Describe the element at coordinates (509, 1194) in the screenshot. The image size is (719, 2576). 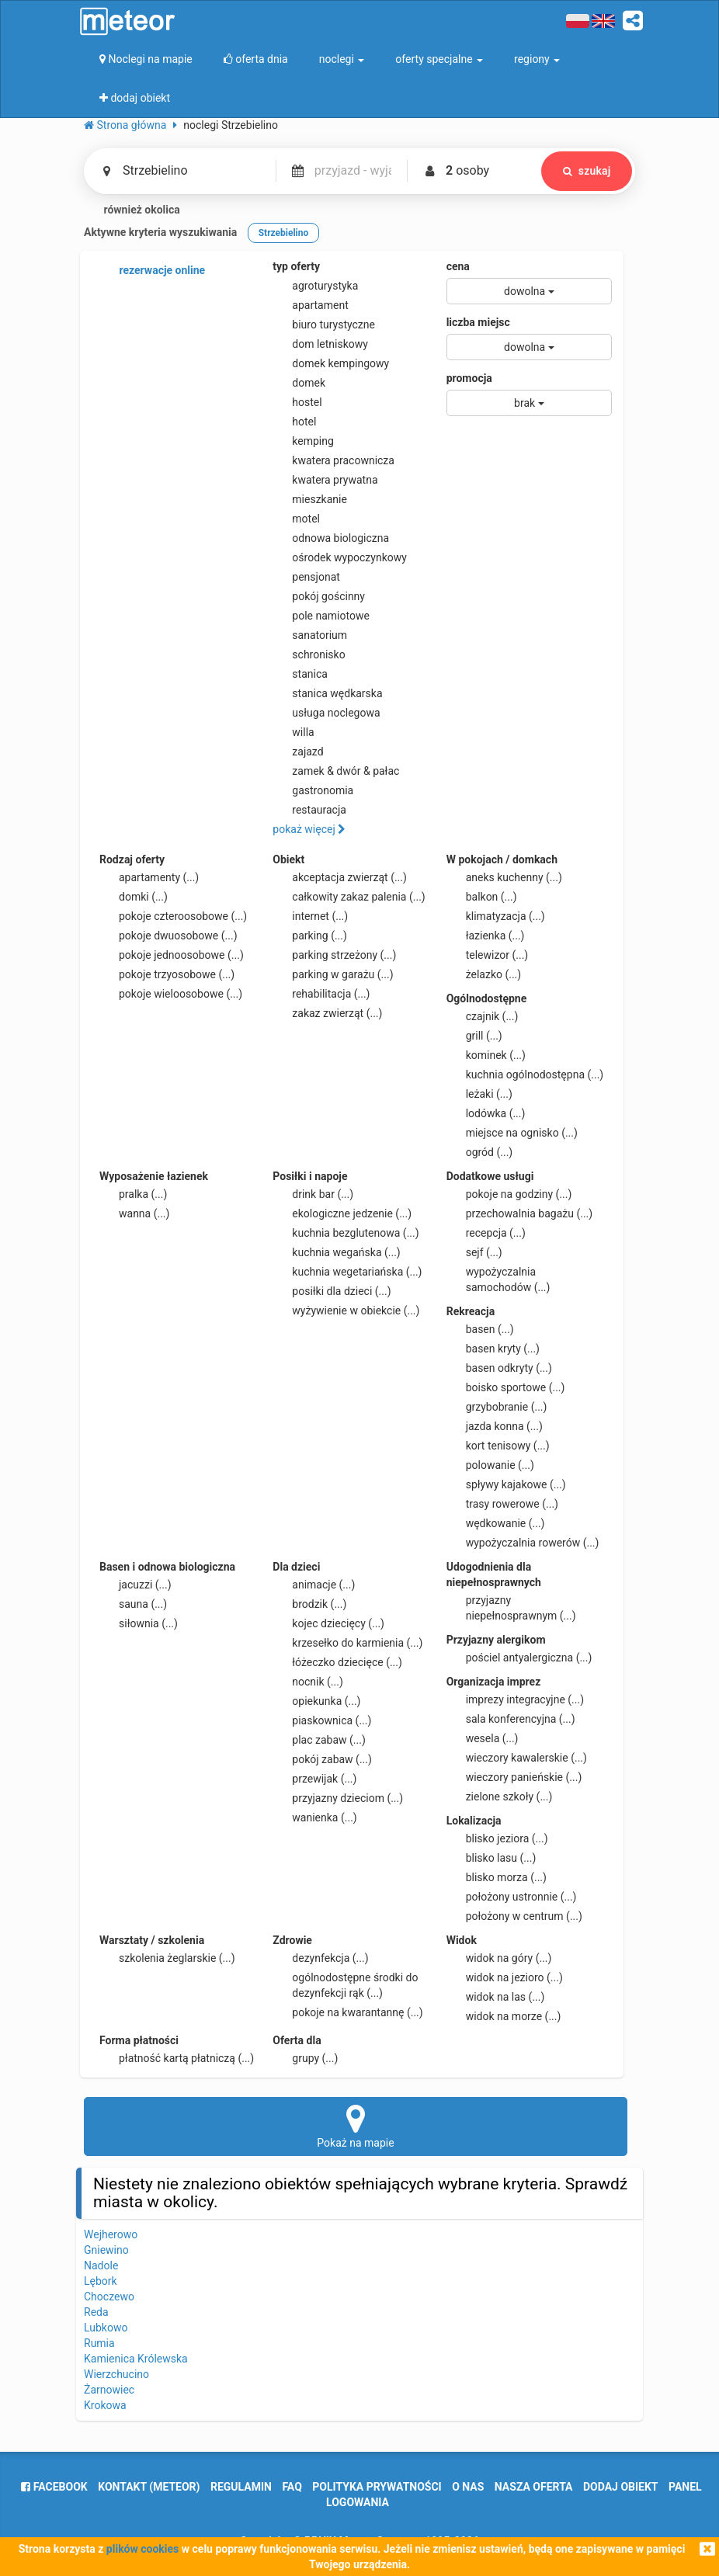
I see `pokoje na godziny` at that location.